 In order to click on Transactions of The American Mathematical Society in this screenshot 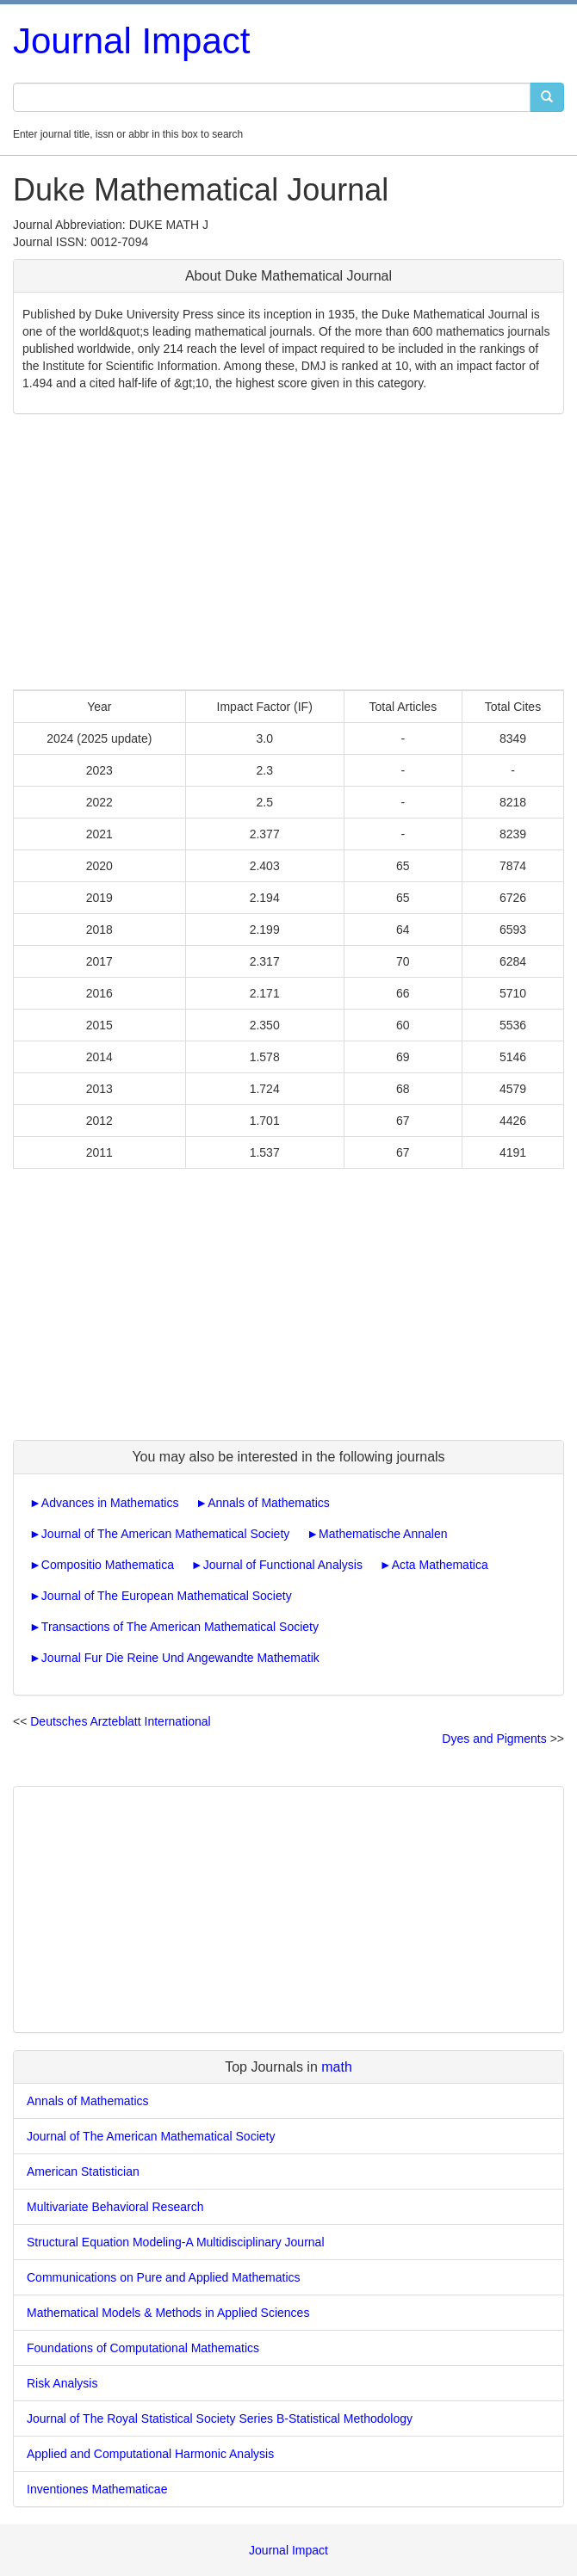, I will do `click(180, 1627)`.